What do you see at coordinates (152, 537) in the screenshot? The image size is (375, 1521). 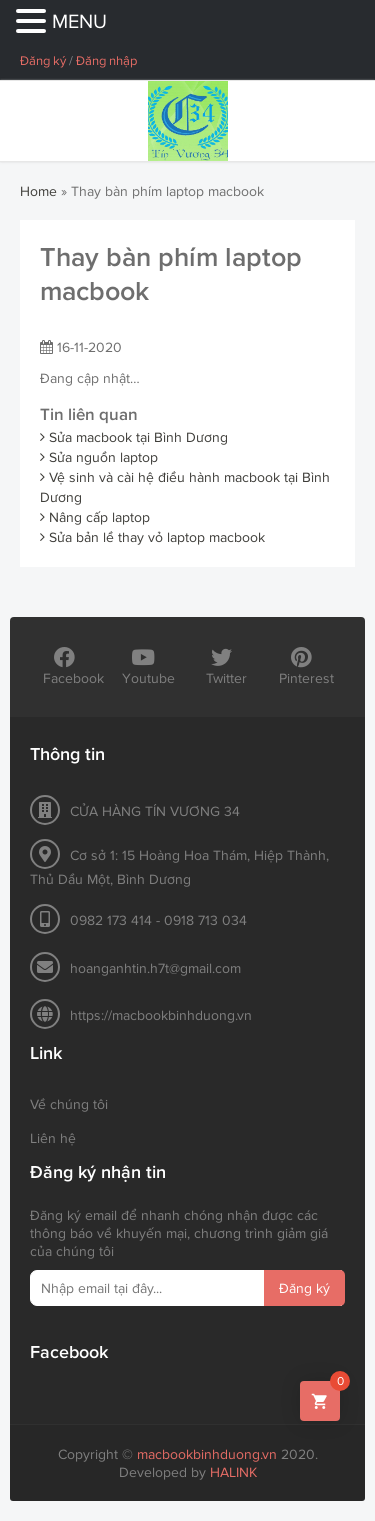 I see `Sửa bản lề thay vỏ laptop macbook` at bounding box center [152, 537].